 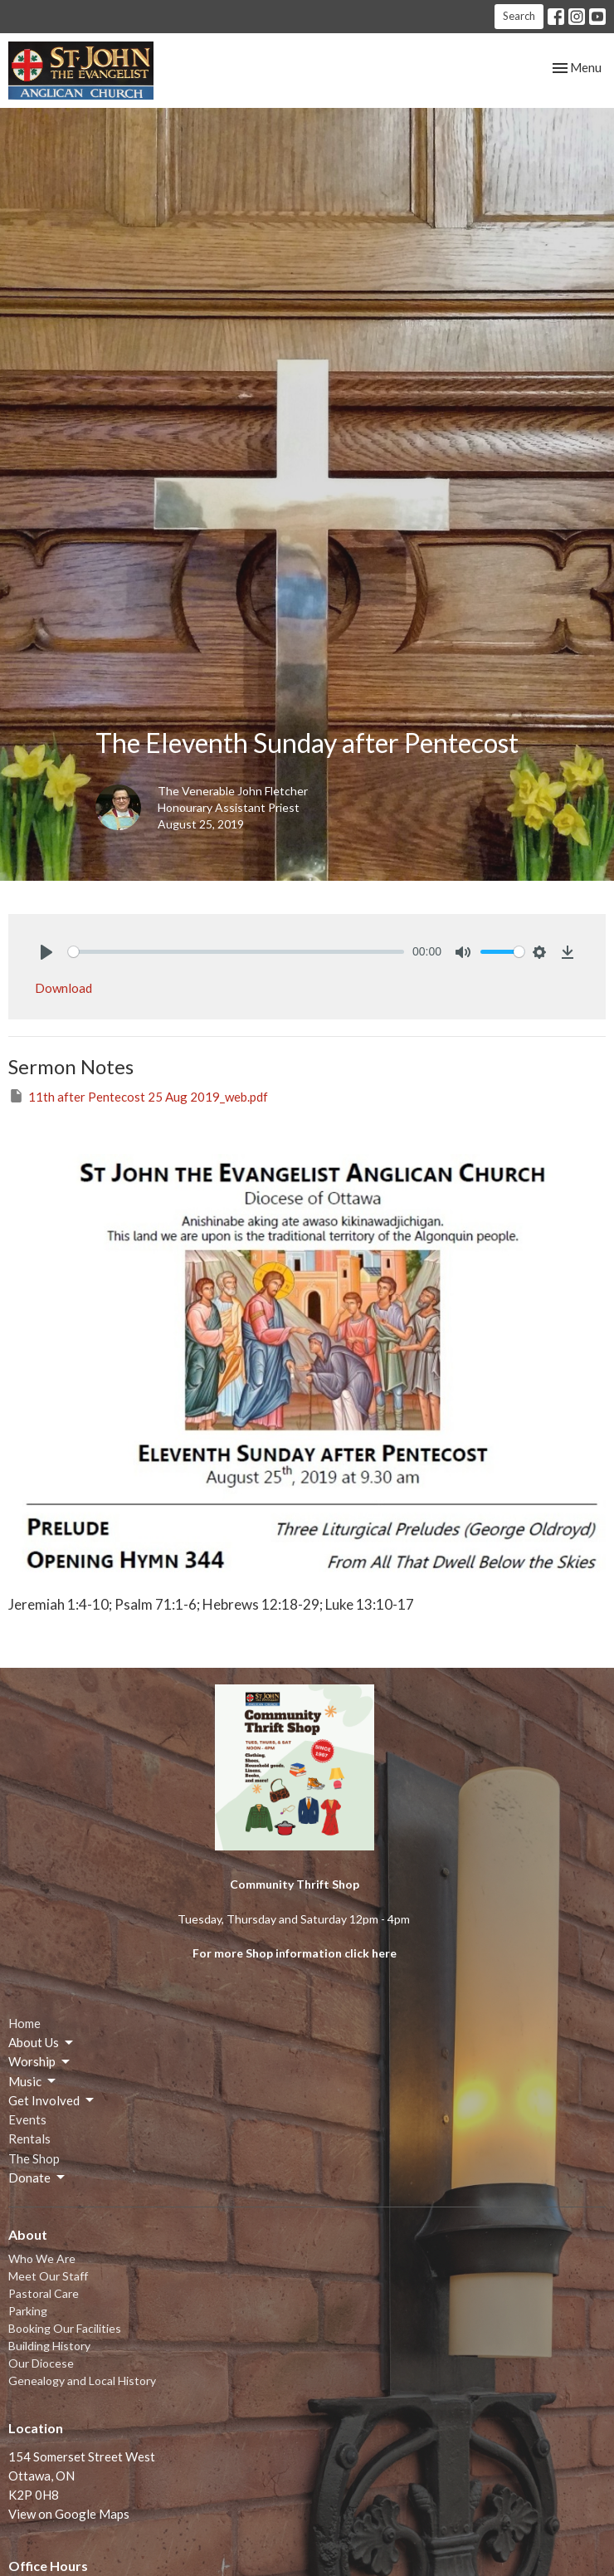 I want to click on 11th after Pentecost 25 Aug 2019_web.pdf, so click(x=138, y=1096).